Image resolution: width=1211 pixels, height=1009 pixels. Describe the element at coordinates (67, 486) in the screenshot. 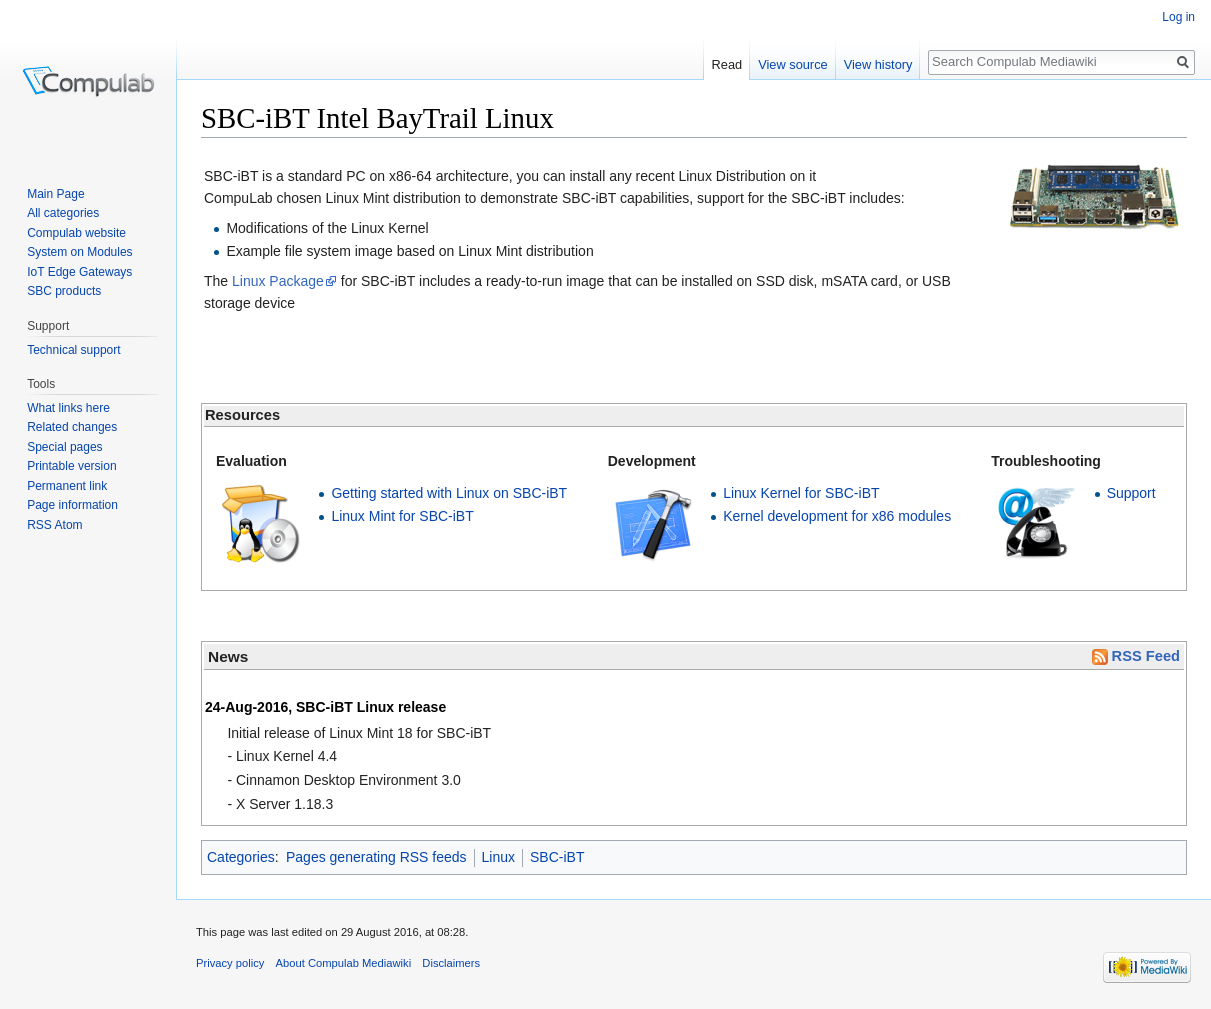

I see `Permanent link` at that location.